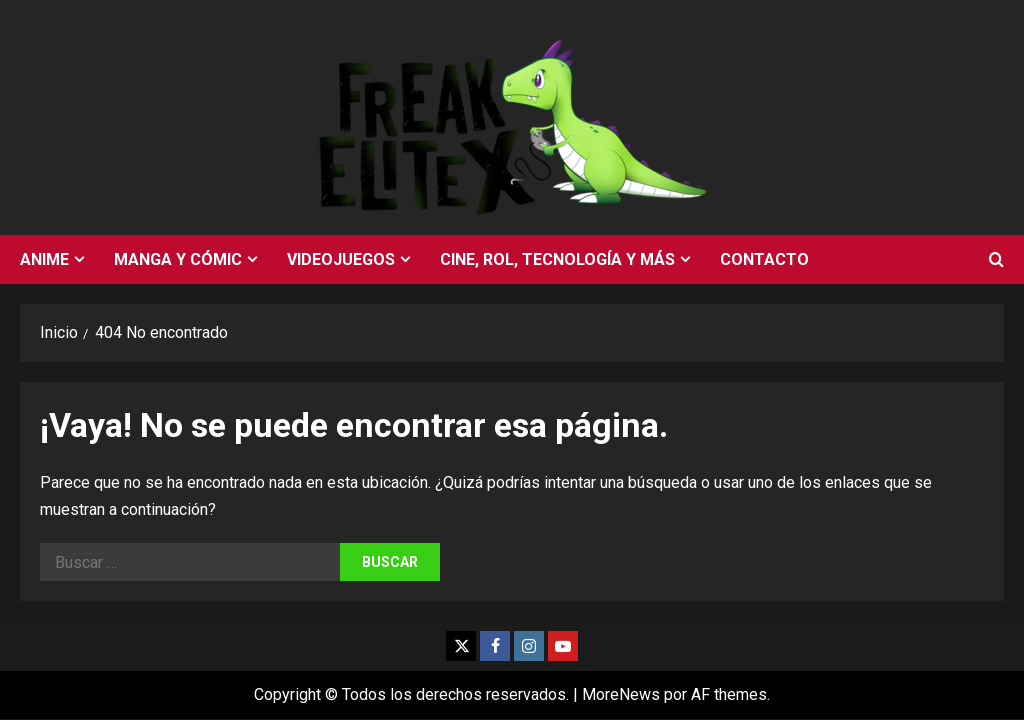 This screenshot has height=720, width=1024. Describe the element at coordinates (764, 259) in the screenshot. I see `Contacto` at that location.